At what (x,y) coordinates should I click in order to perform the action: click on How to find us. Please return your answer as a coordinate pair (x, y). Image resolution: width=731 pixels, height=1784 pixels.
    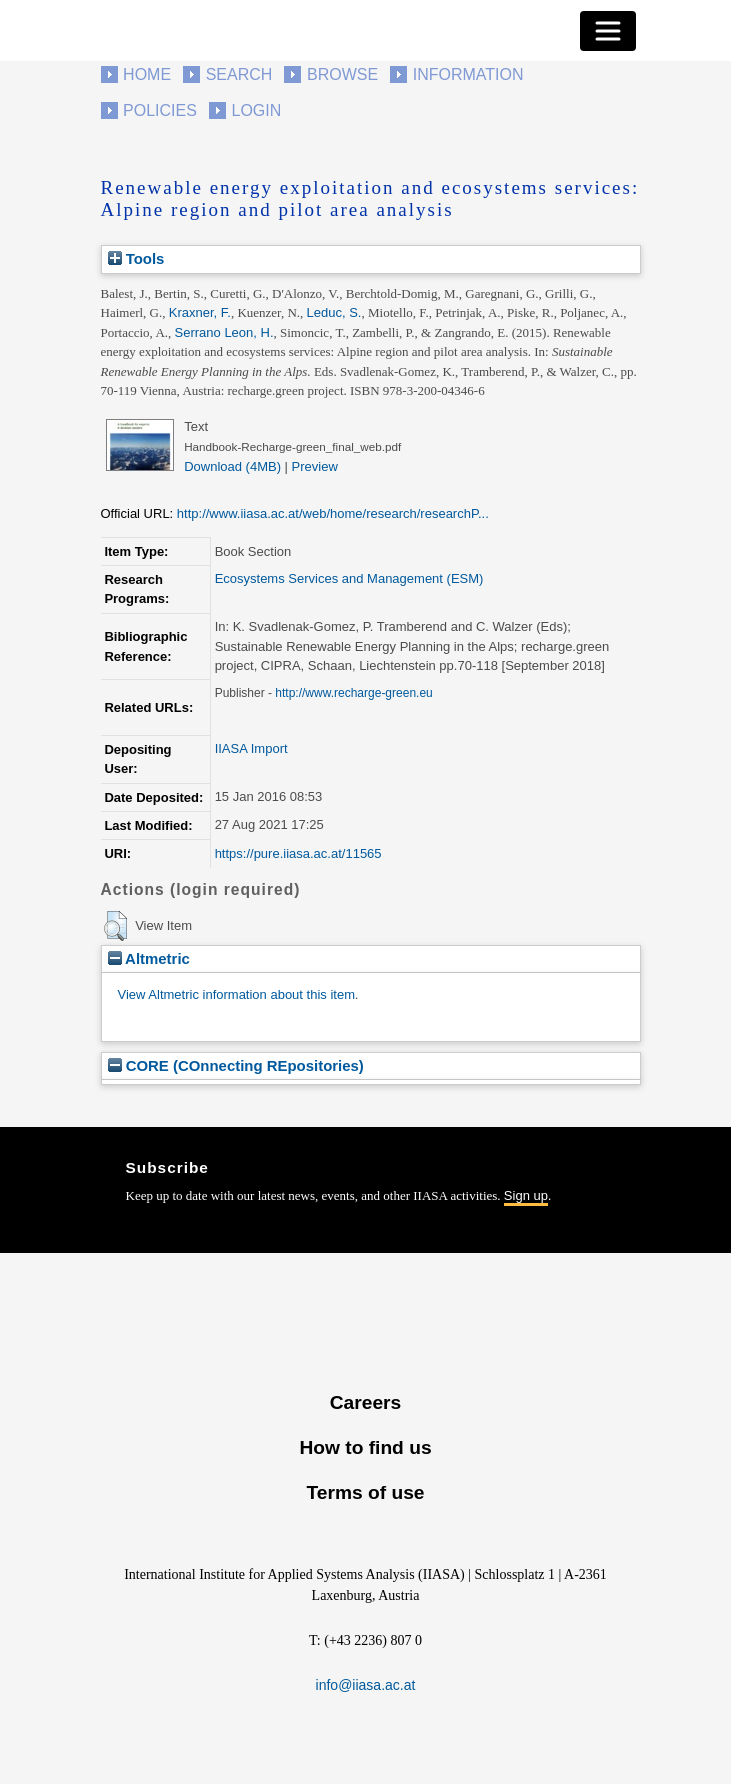
    Looking at the image, I should click on (365, 1447).